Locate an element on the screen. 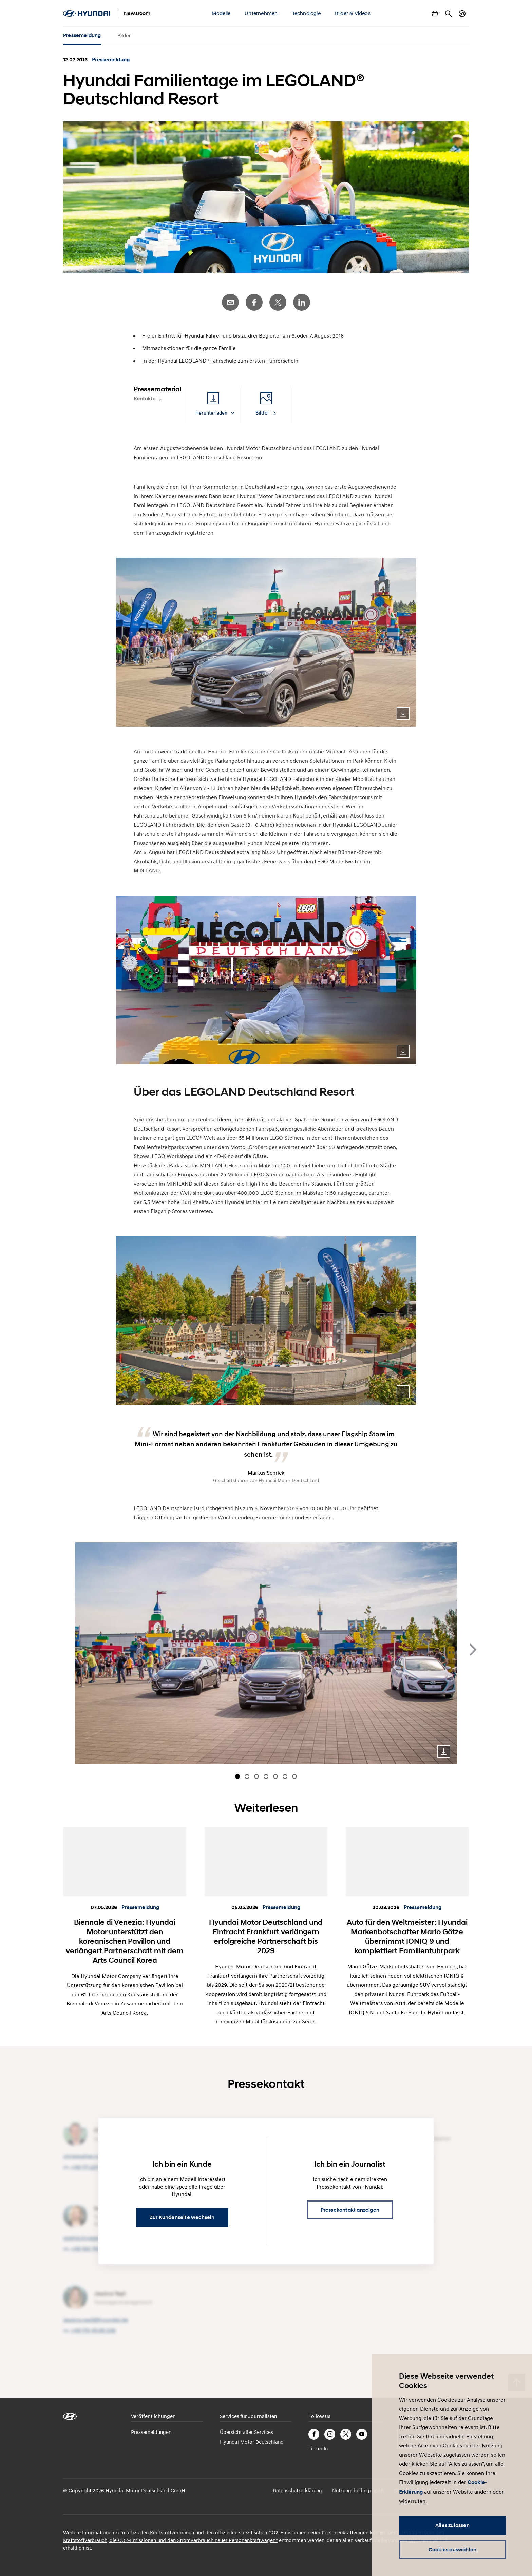 The height and width of the screenshot is (2576, 532). Datenschutzerklärung is located at coordinates (297, 2490).